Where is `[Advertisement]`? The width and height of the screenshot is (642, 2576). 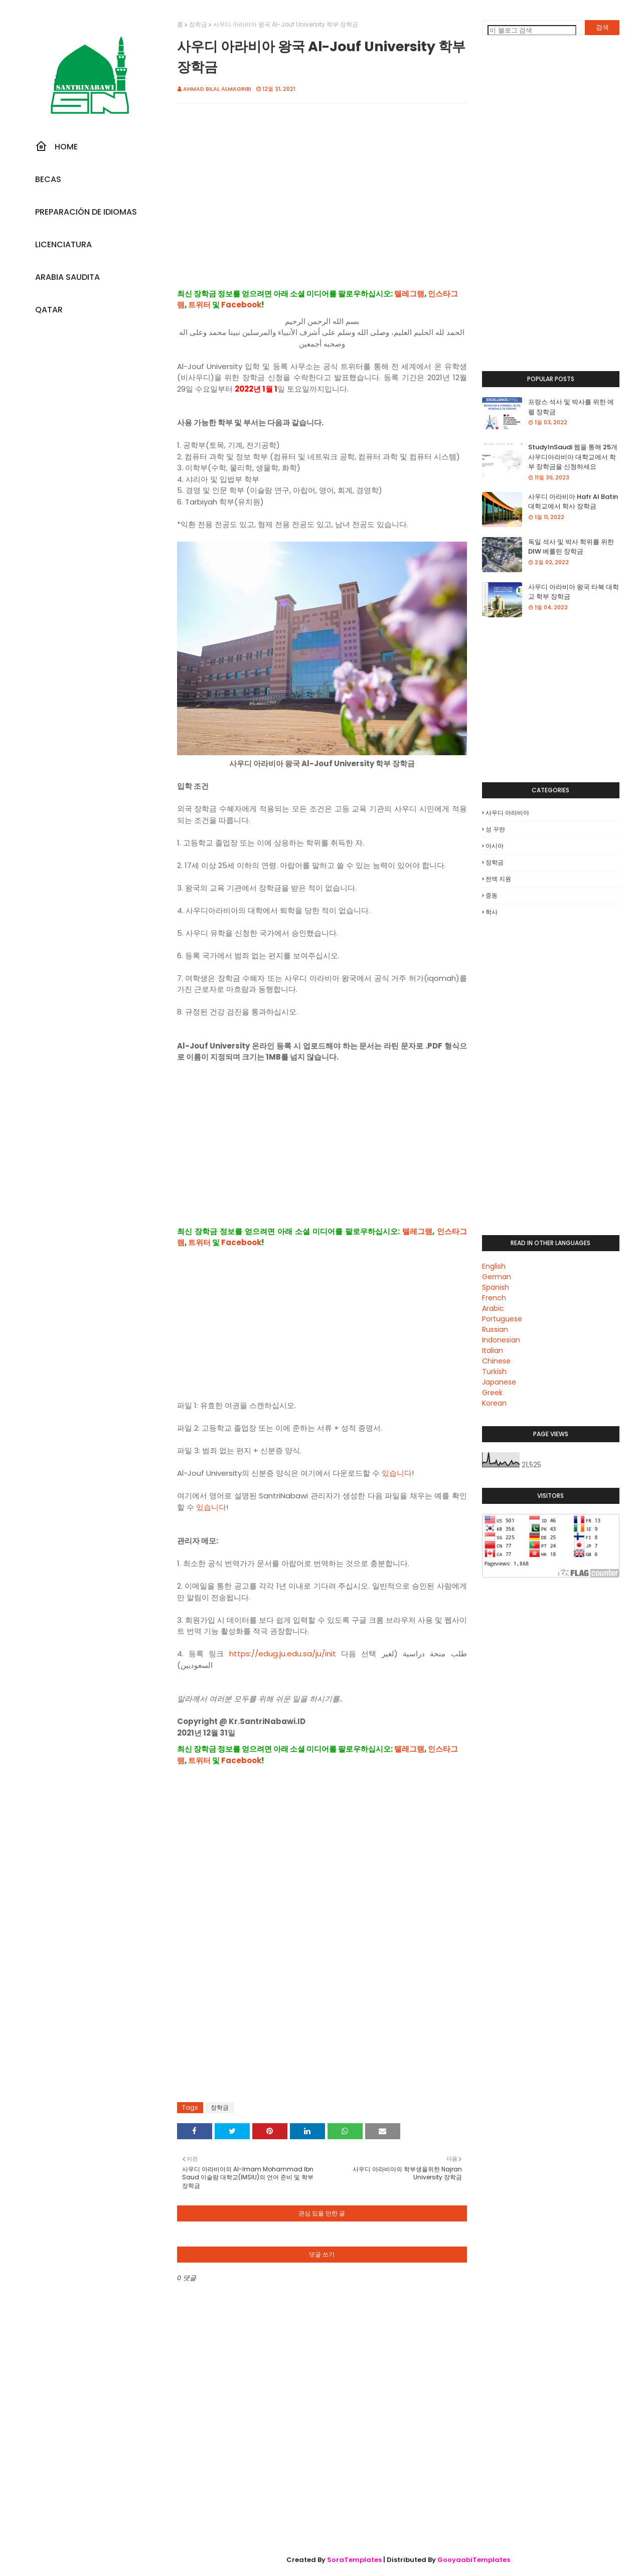 [Advertisement] is located at coordinates (322, 206).